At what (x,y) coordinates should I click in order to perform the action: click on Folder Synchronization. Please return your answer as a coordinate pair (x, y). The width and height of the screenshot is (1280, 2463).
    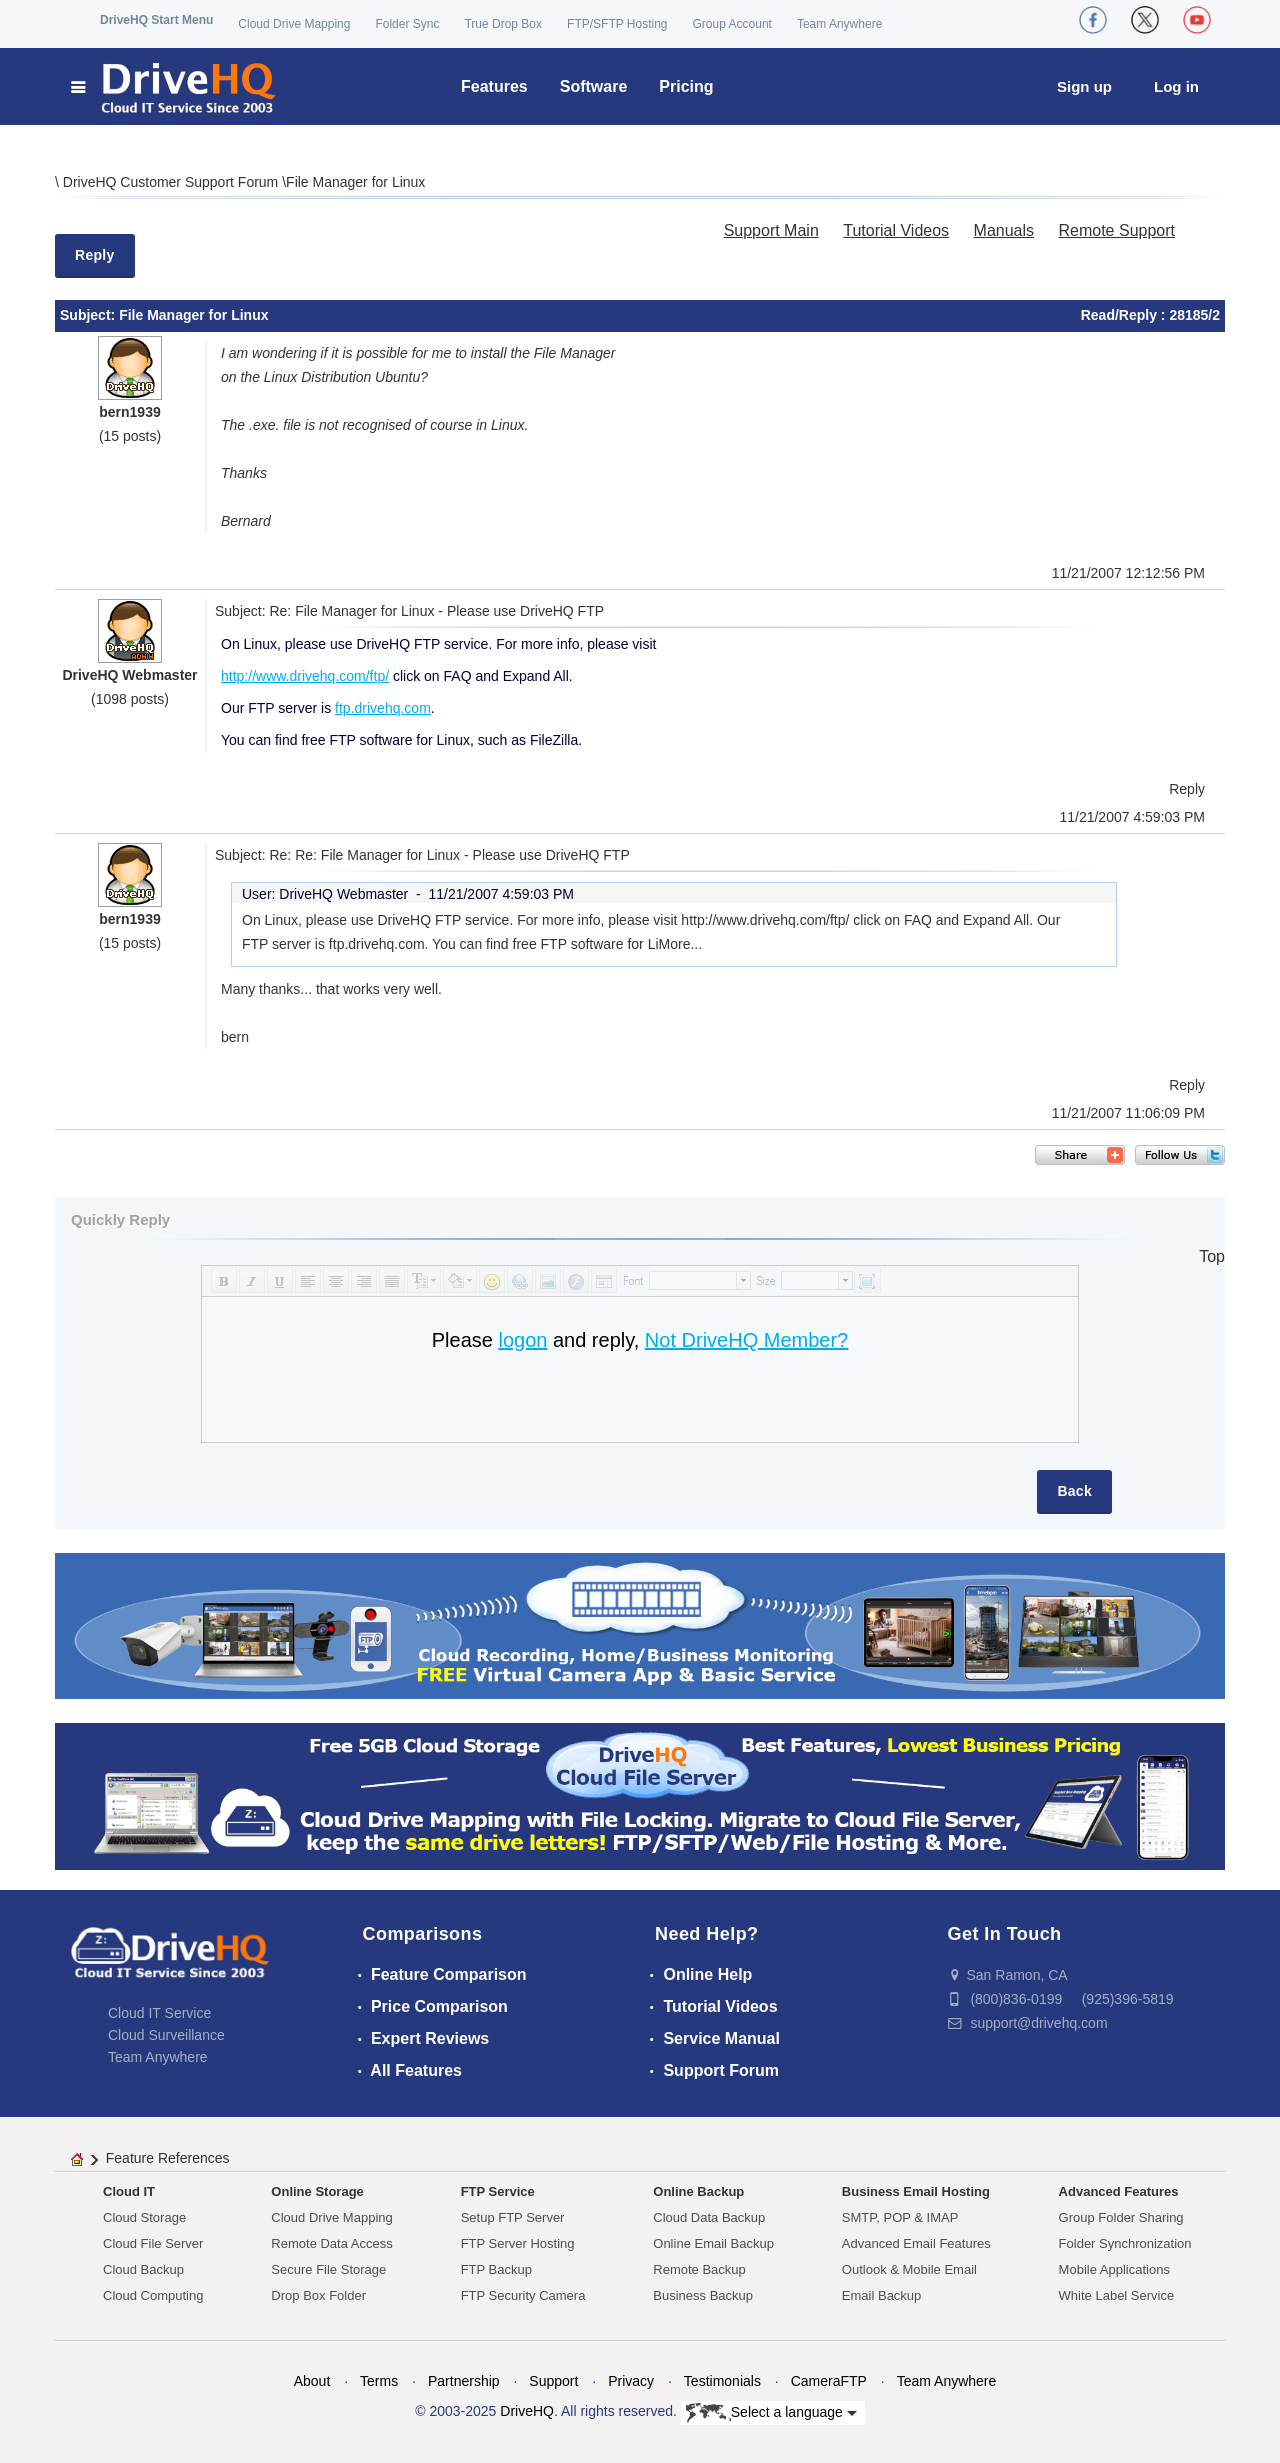
    Looking at the image, I should click on (1125, 2243).